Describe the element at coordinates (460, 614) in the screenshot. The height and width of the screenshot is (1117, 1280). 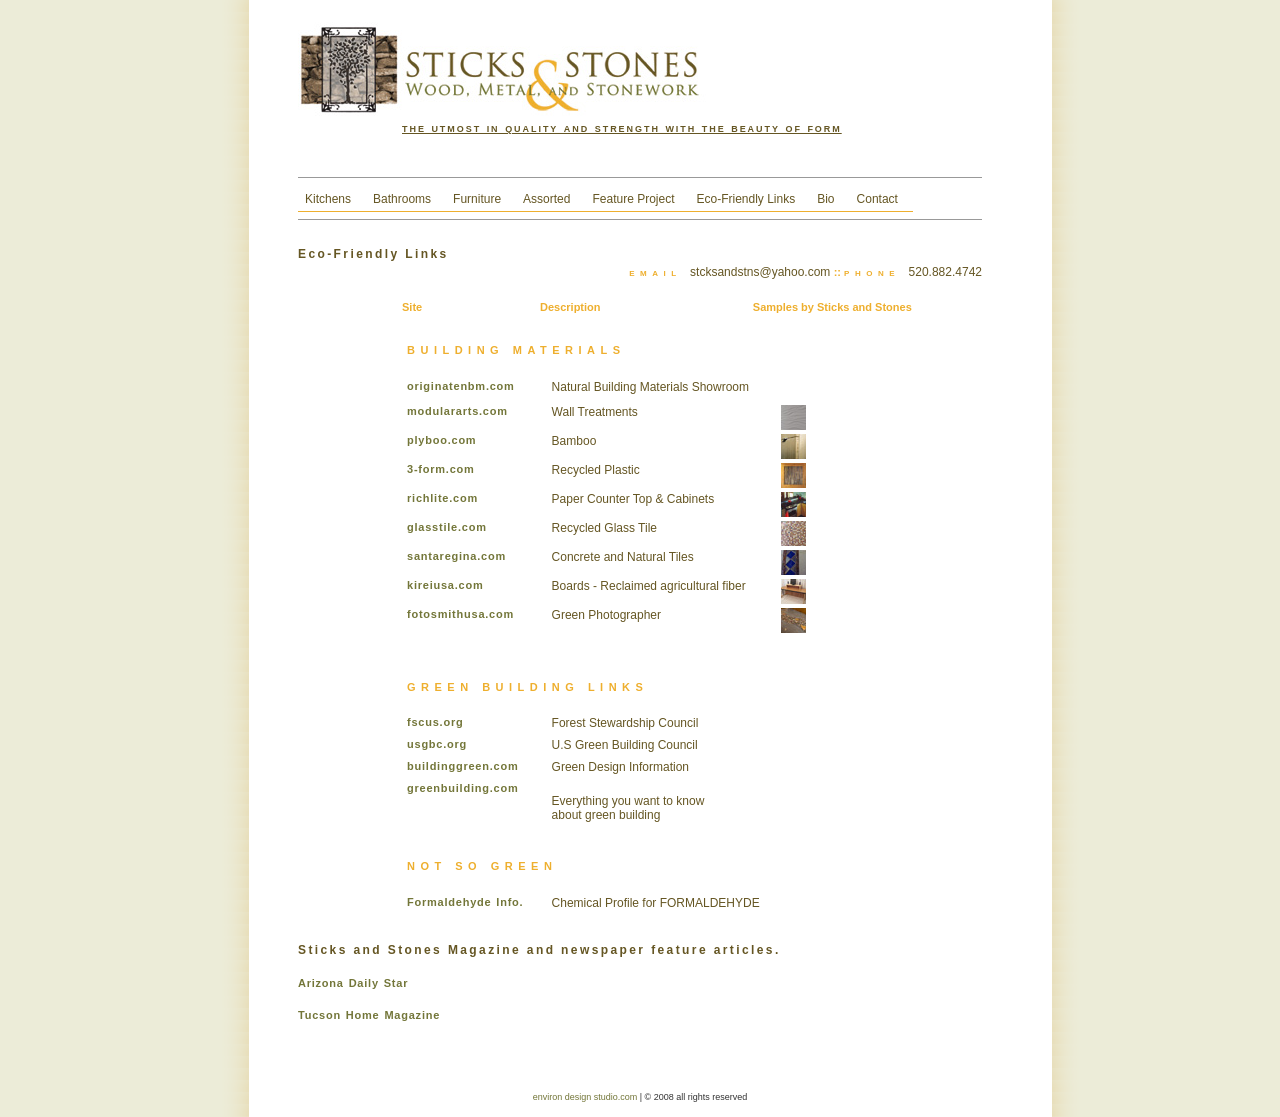
I see `fotosmithusa.com` at that location.